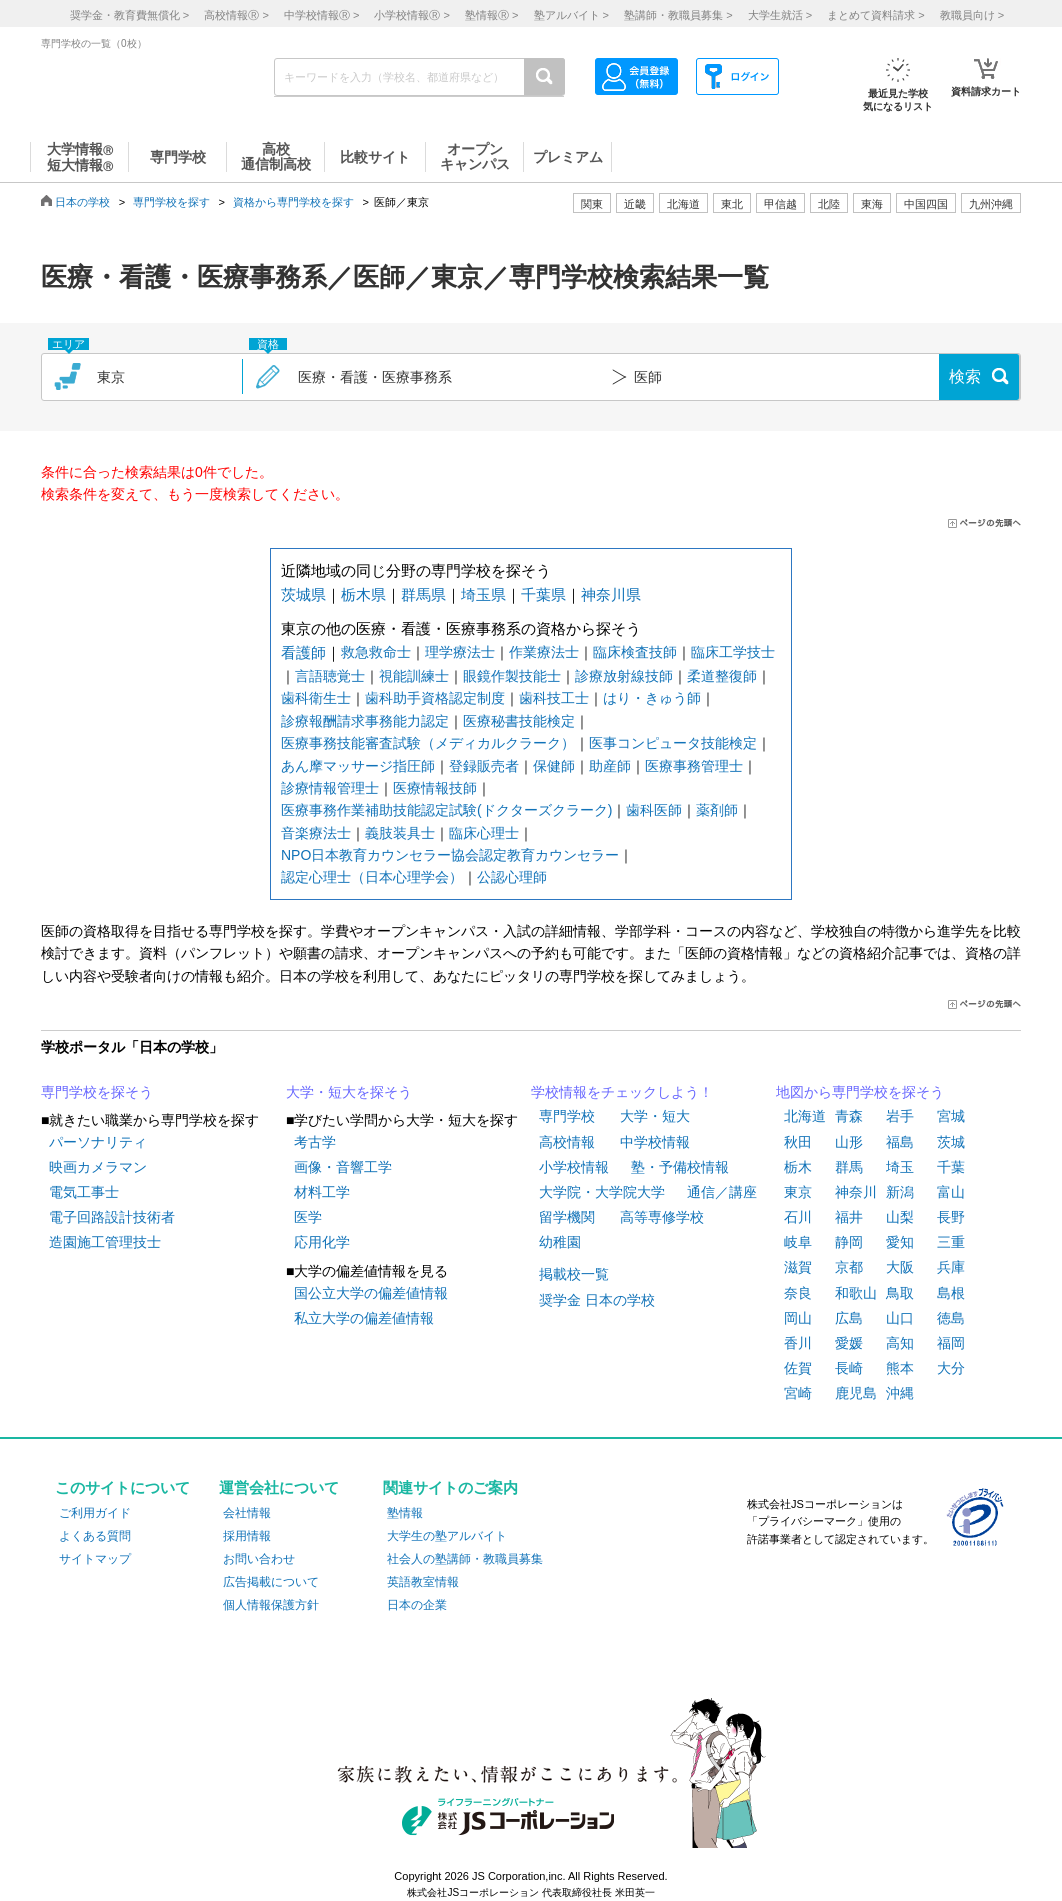 The width and height of the screenshot is (1062, 1901). What do you see at coordinates (856, 1393) in the screenshot?
I see `鹿児島` at bounding box center [856, 1393].